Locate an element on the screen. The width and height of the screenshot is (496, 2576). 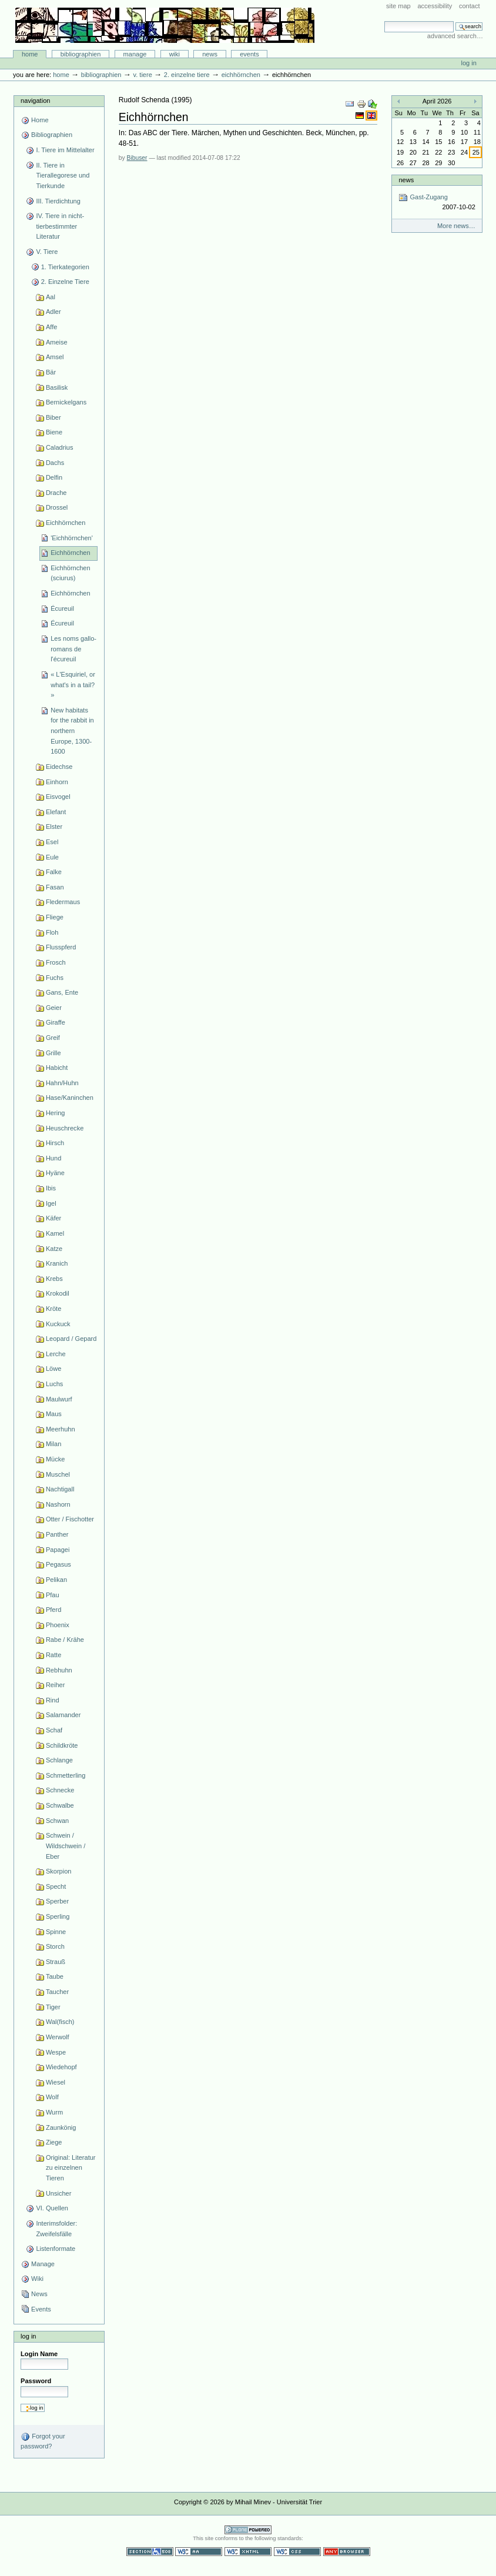
2. Einzelne Tiere is located at coordinates (187, 74).